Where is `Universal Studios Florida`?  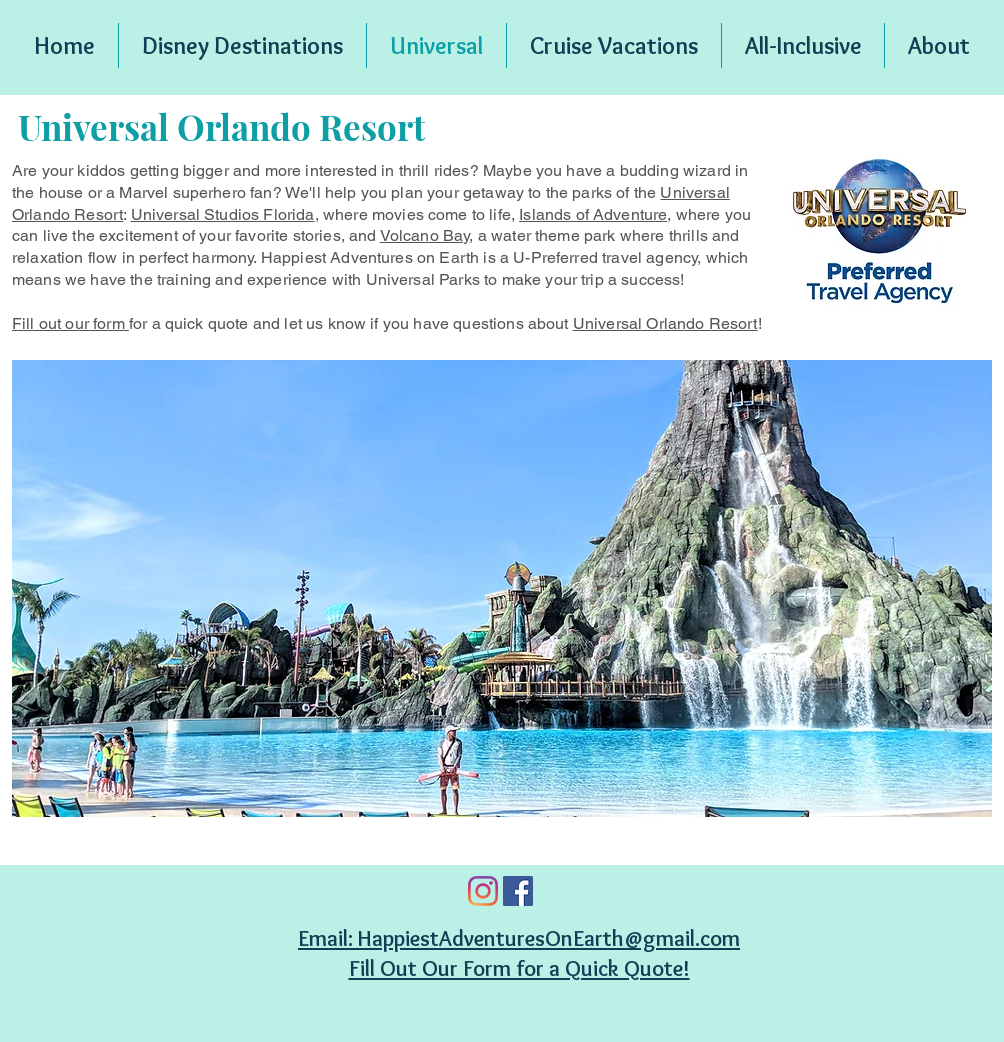
Universal Studios Florida is located at coordinates (223, 214).